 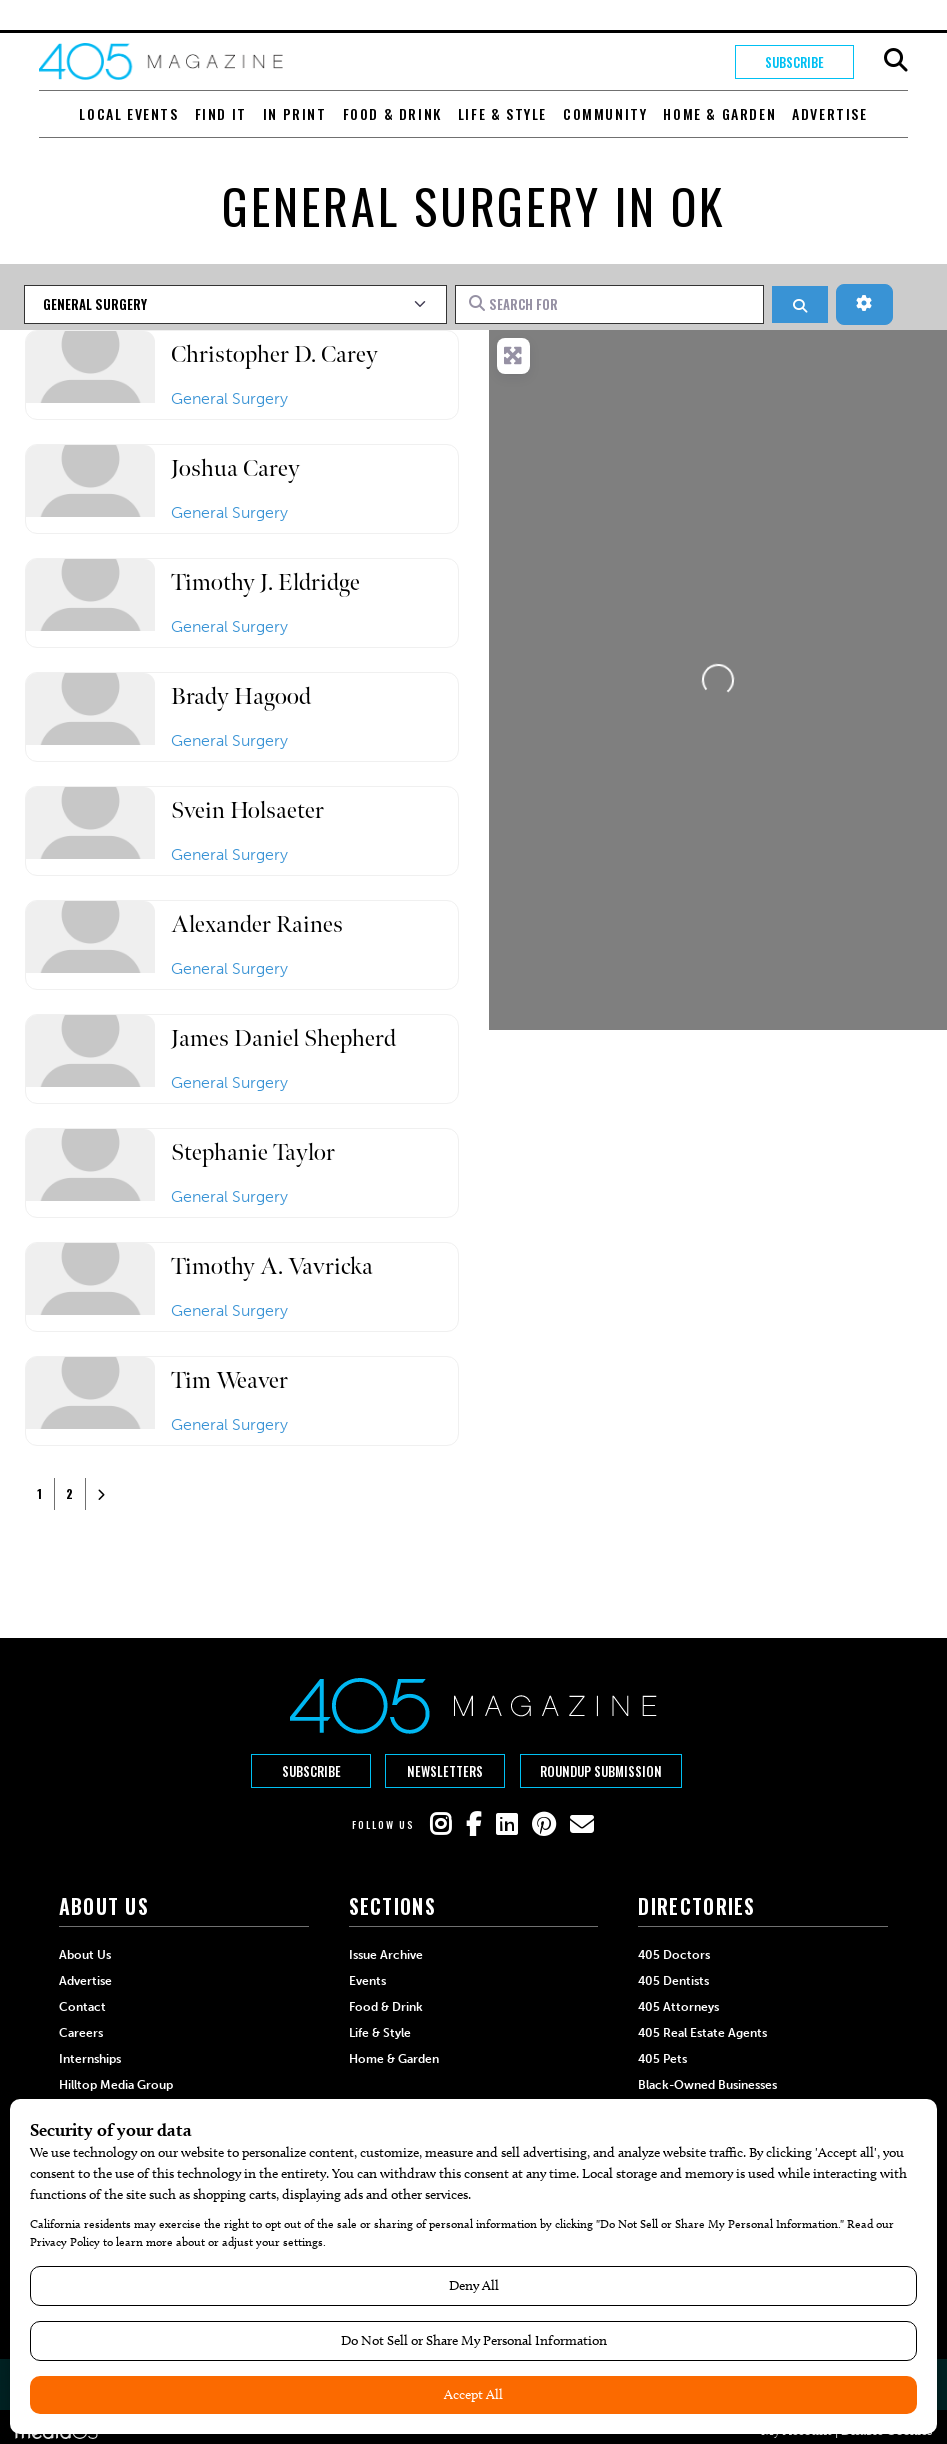 I want to click on Find It, so click(x=221, y=113).